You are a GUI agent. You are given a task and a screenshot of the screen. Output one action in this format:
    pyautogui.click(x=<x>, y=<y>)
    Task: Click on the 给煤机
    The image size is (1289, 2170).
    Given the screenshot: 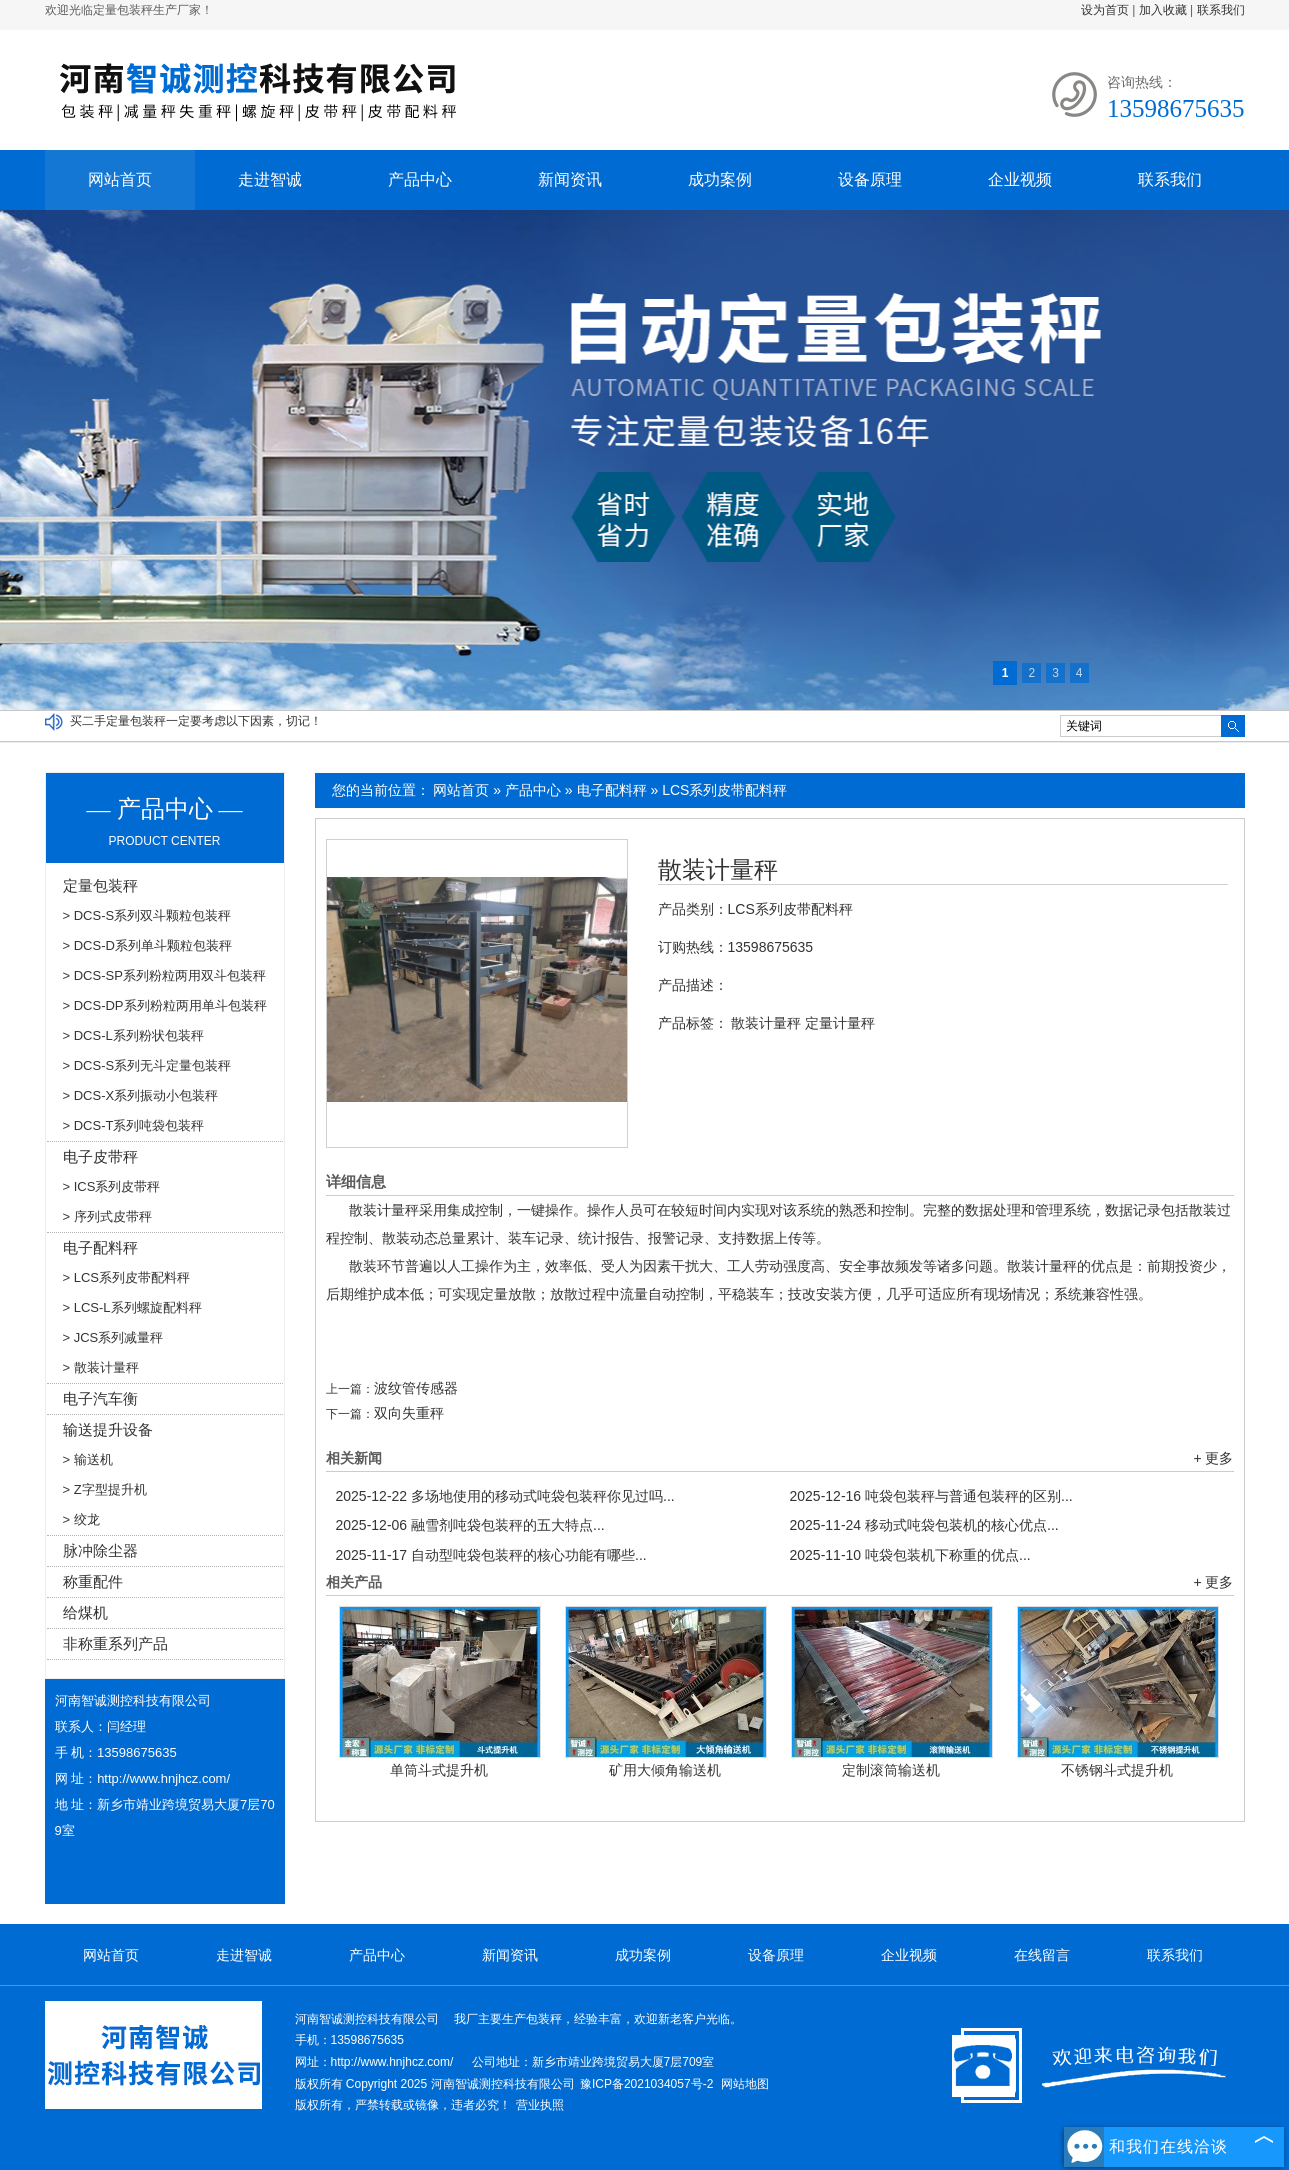 What is the action you would take?
    pyautogui.click(x=85, y=1612)
    